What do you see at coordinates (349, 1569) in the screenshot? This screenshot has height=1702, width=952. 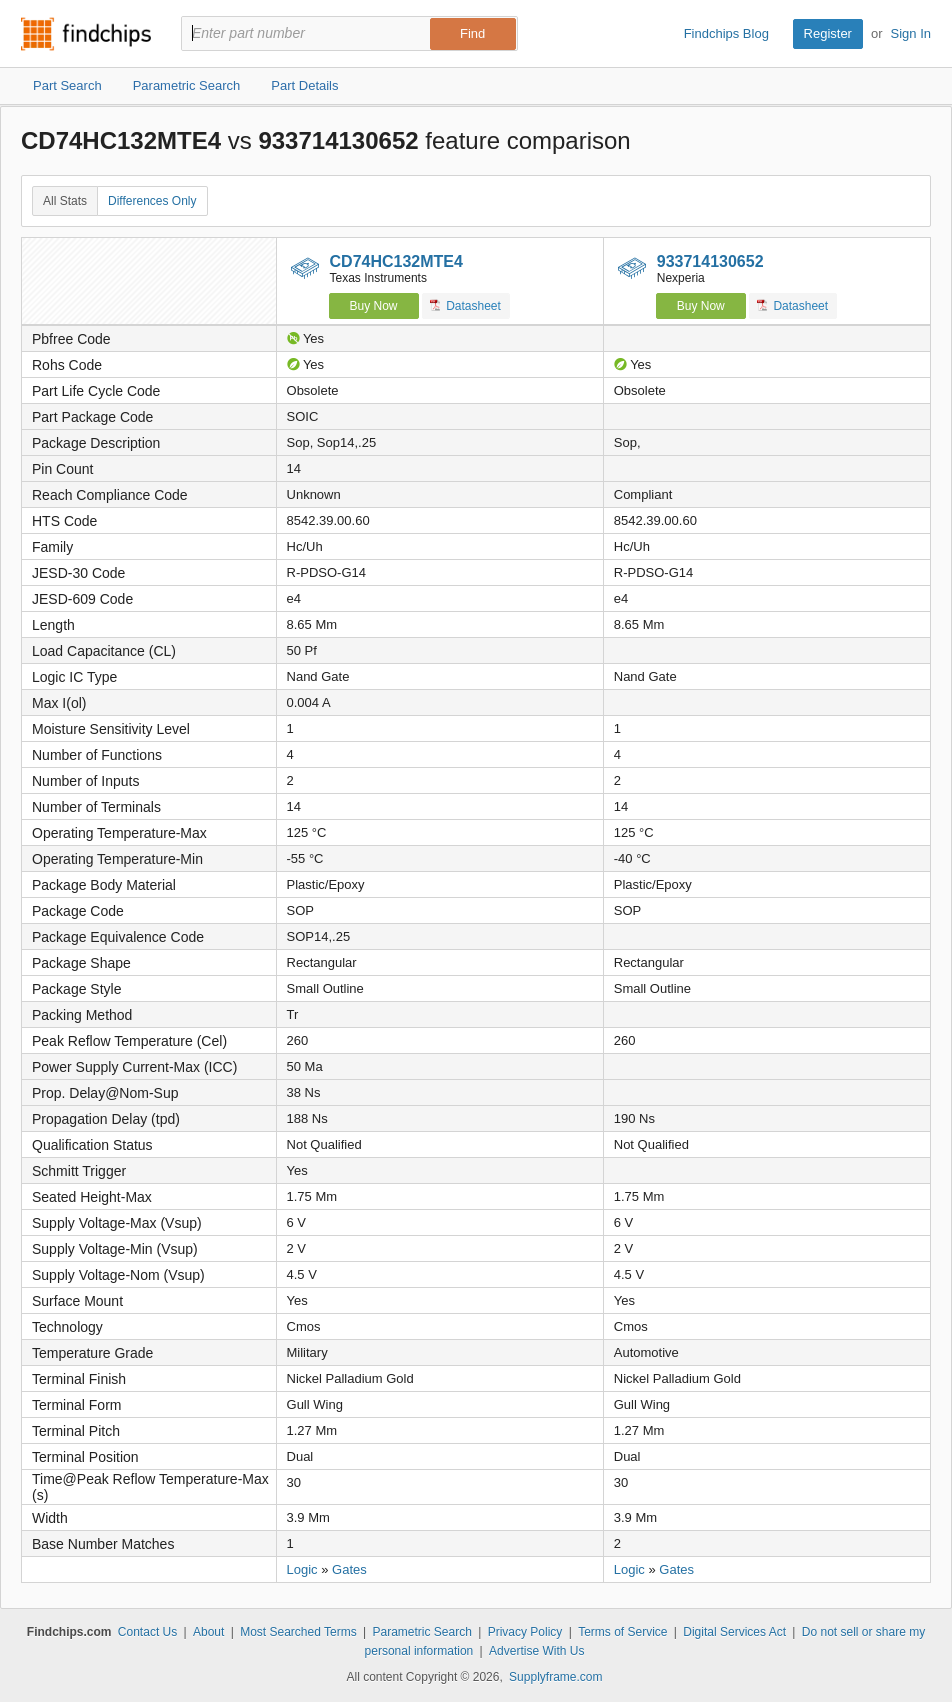 I see `Gates` at bounding box center [349, 1569].